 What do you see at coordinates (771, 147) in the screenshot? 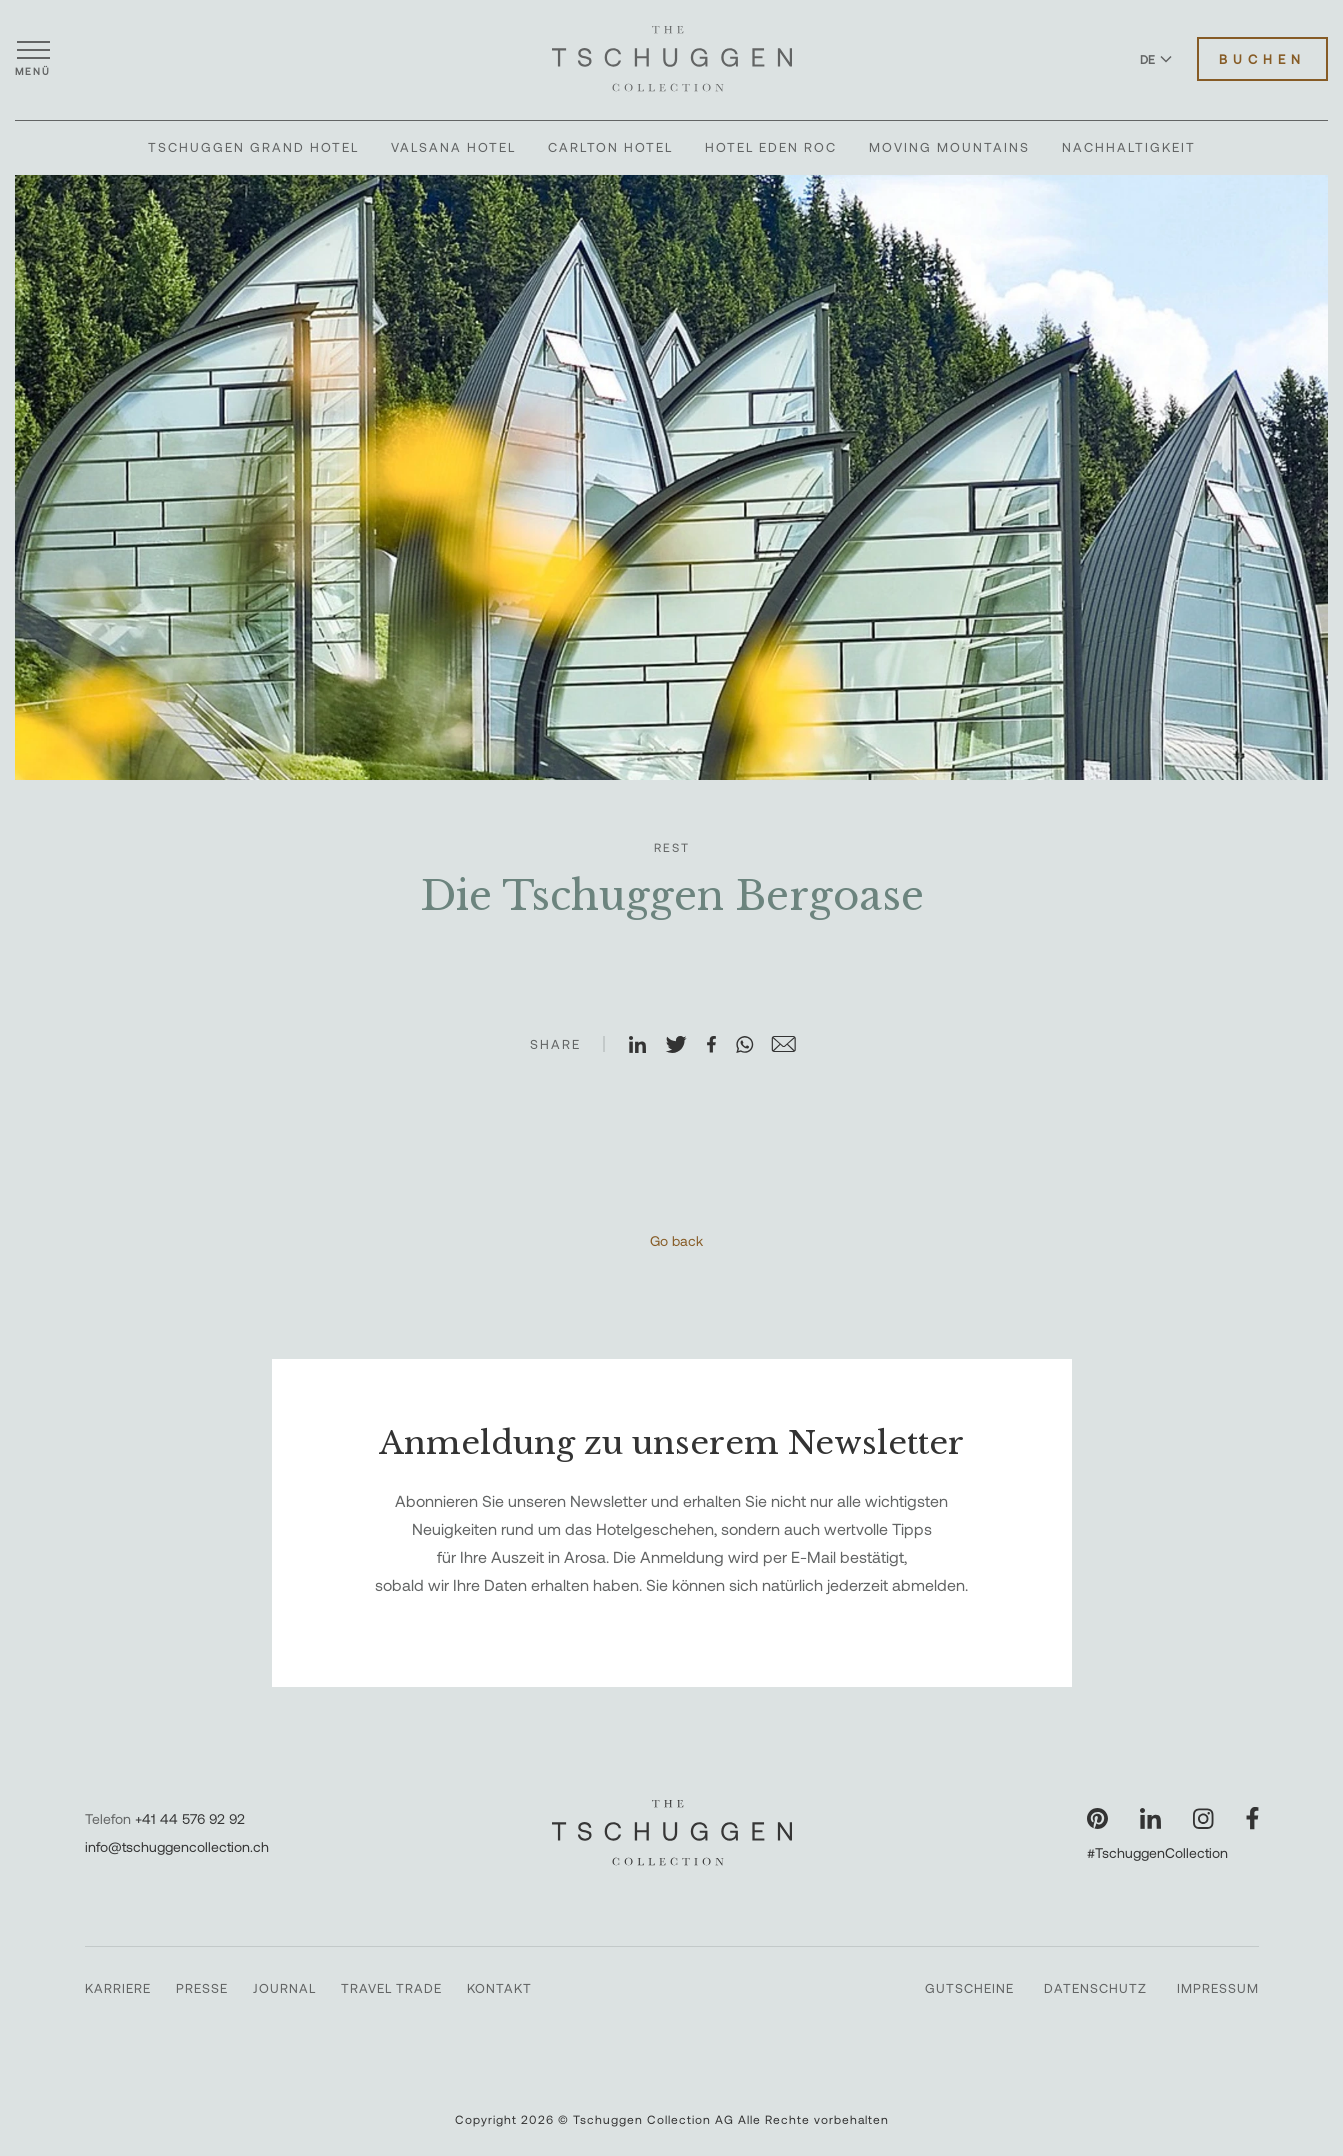
I see `Hotel Eden Roc` at bounding box center [771, 147].